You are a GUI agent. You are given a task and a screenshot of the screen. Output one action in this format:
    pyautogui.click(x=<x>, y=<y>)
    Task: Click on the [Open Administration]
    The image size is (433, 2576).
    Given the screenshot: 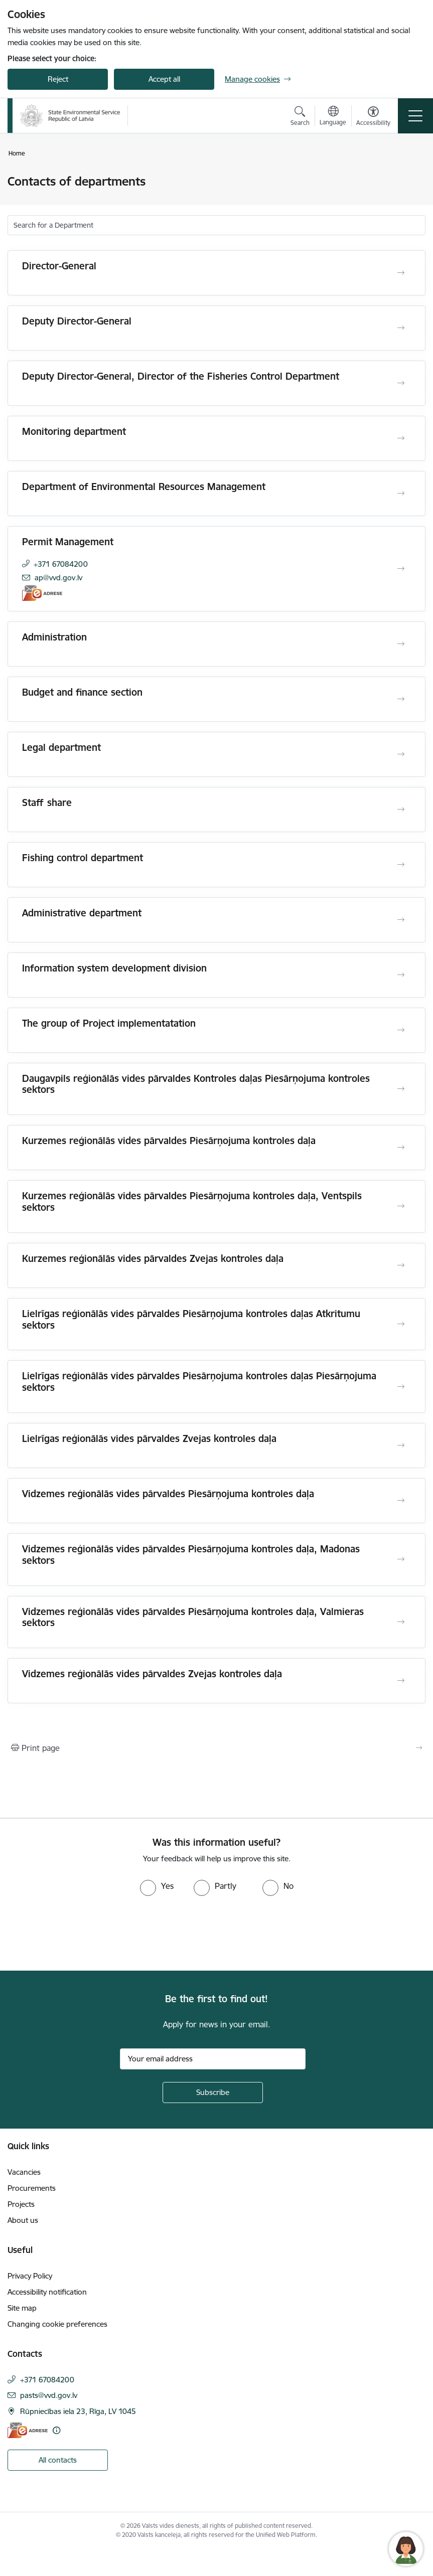 What is the action you would take?
    pyautogui.click(x=401, y=644)
    